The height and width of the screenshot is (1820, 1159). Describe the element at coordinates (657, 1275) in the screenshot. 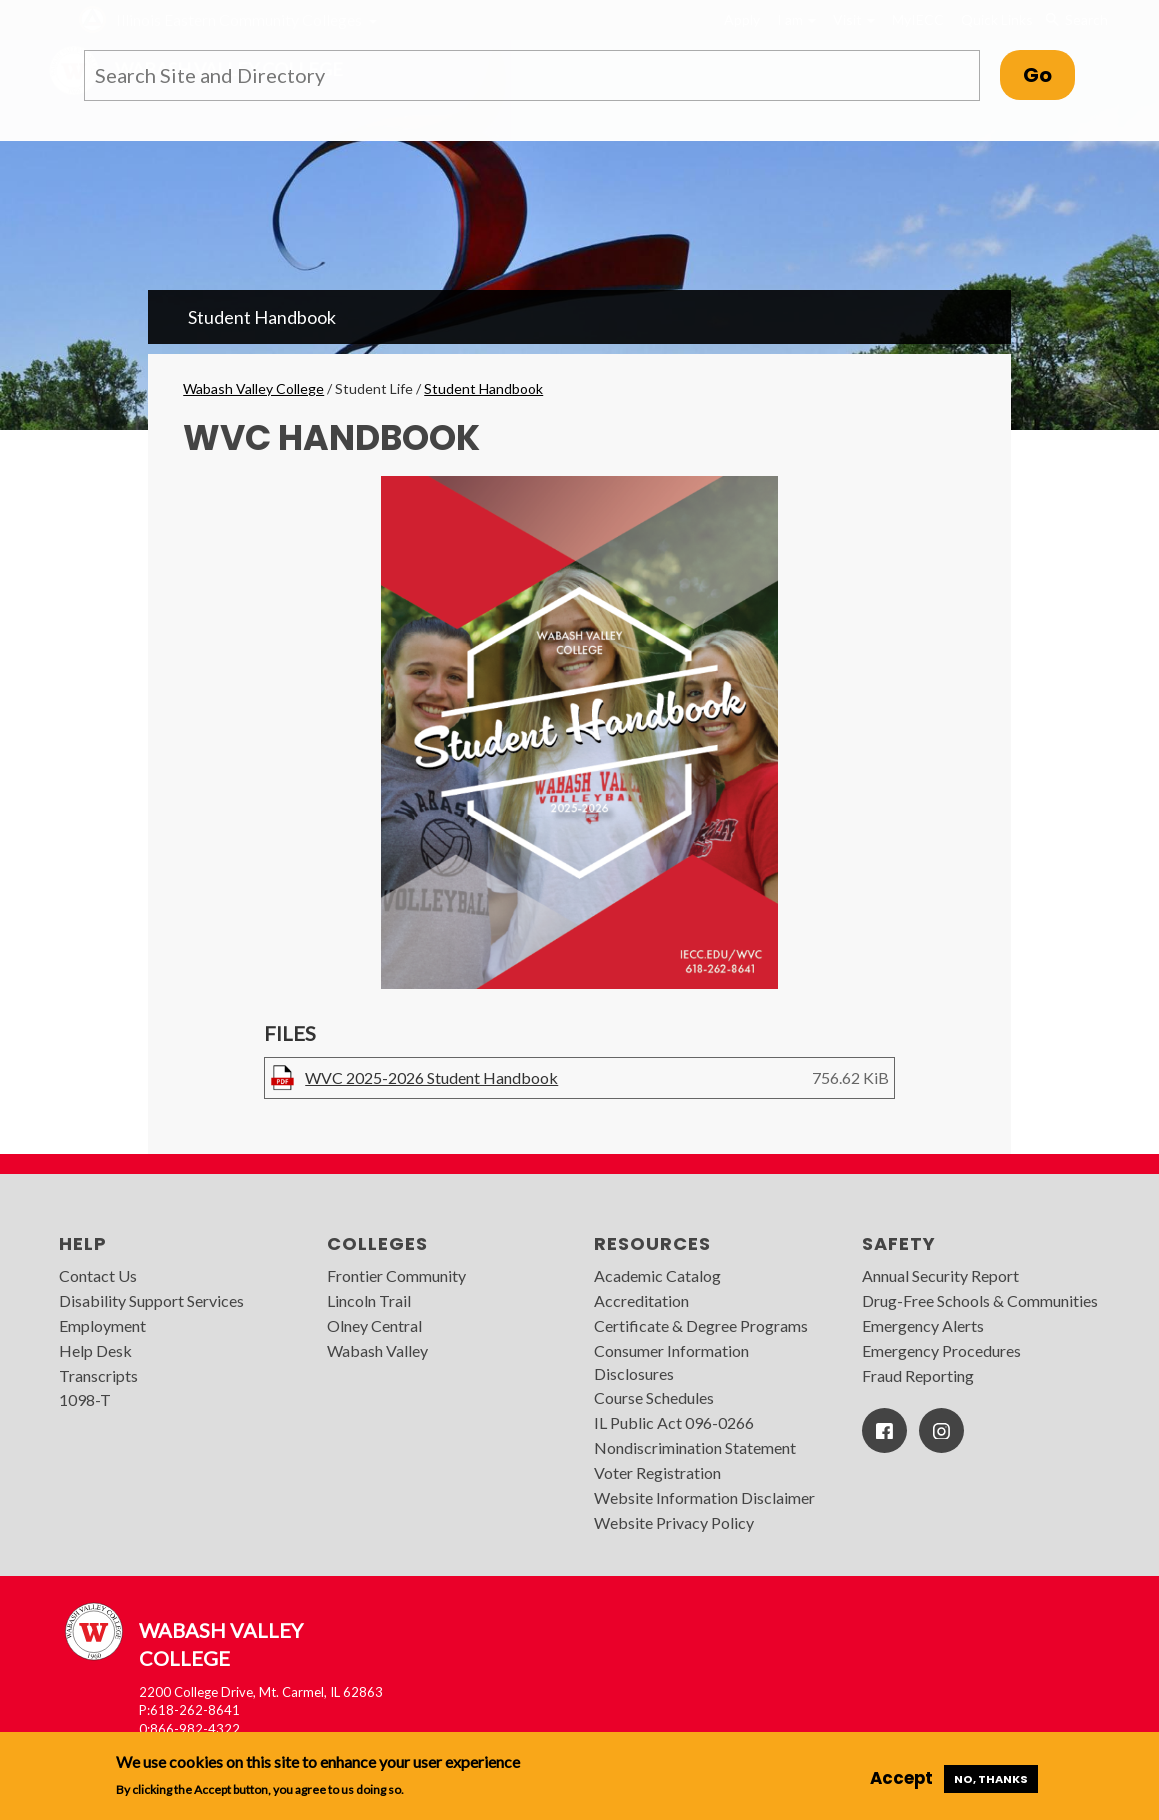

I see `Academic Catalog` at that location.